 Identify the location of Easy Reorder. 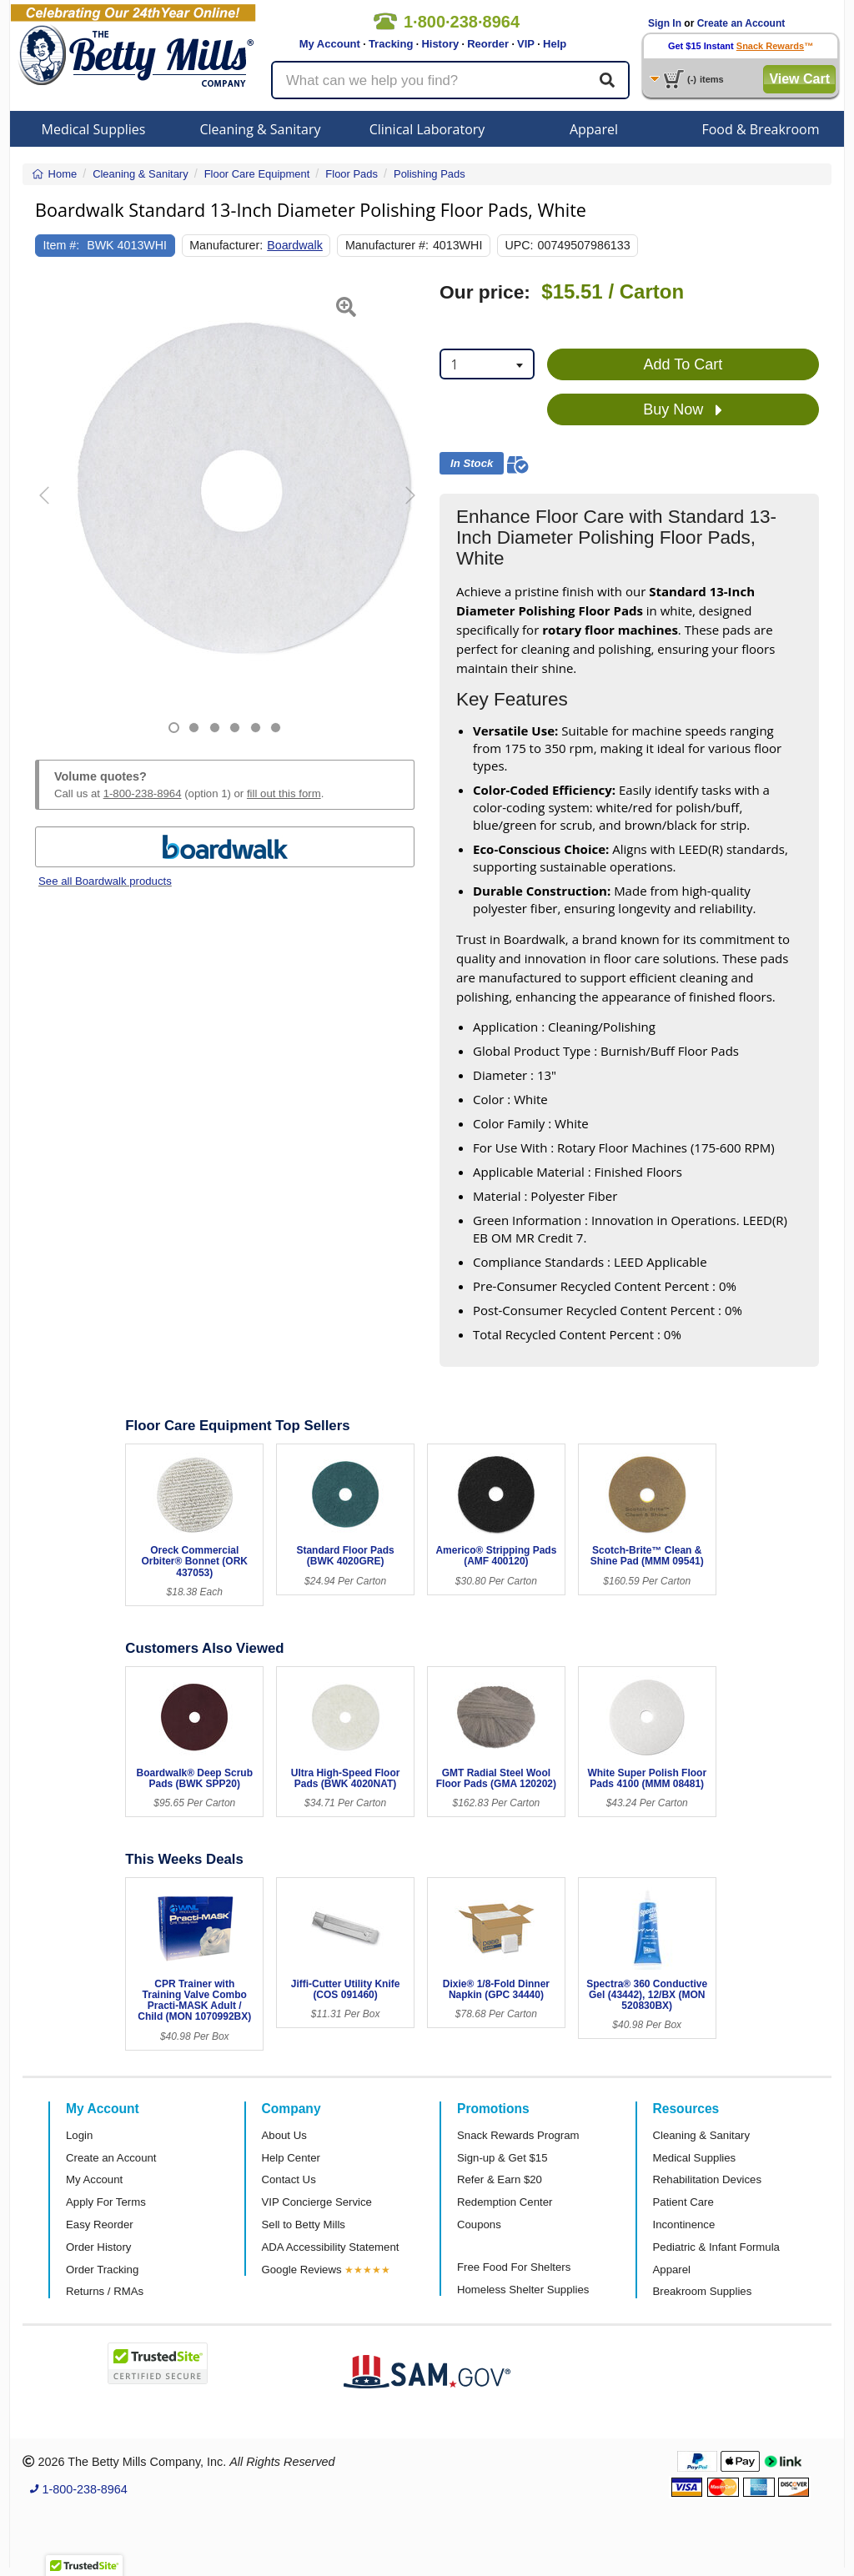
(99, 2224).